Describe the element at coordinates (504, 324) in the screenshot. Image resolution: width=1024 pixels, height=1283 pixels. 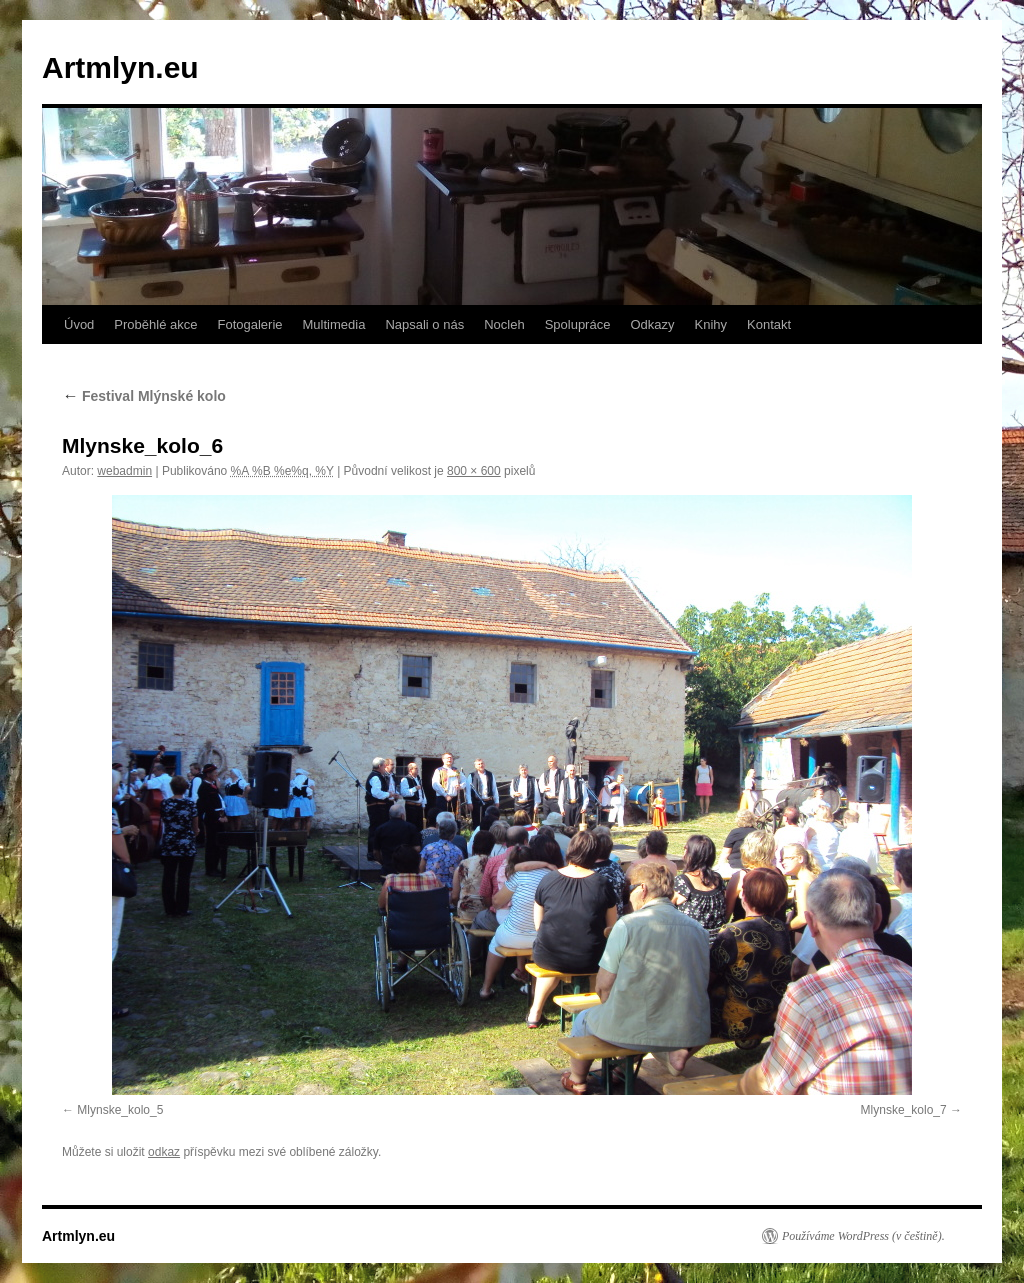
I see `Nocleh` at that location.